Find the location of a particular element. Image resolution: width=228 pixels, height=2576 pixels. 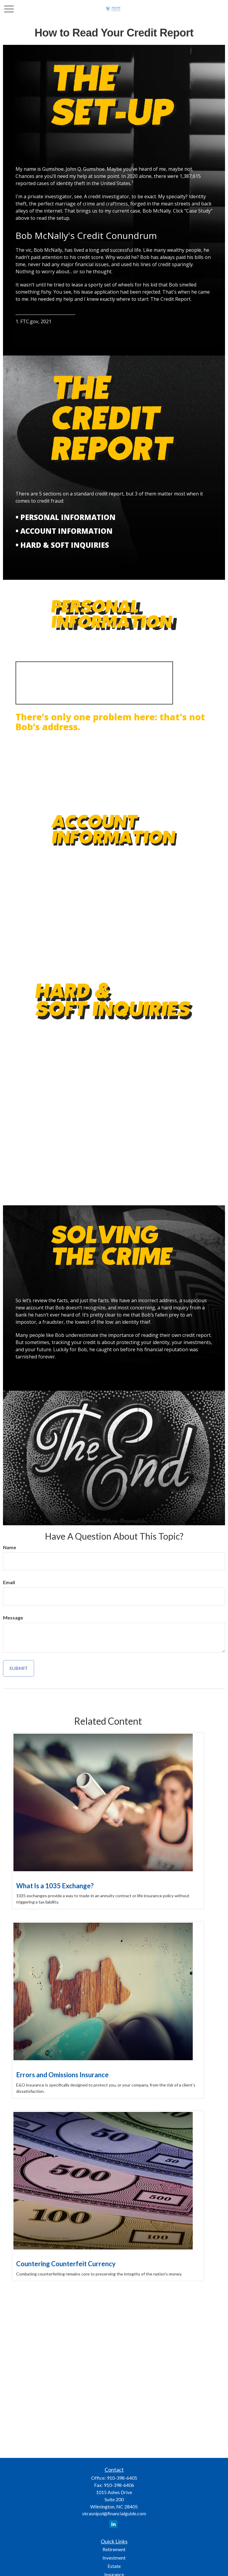

910-398-6405 is located at coordinates (122, 2478).